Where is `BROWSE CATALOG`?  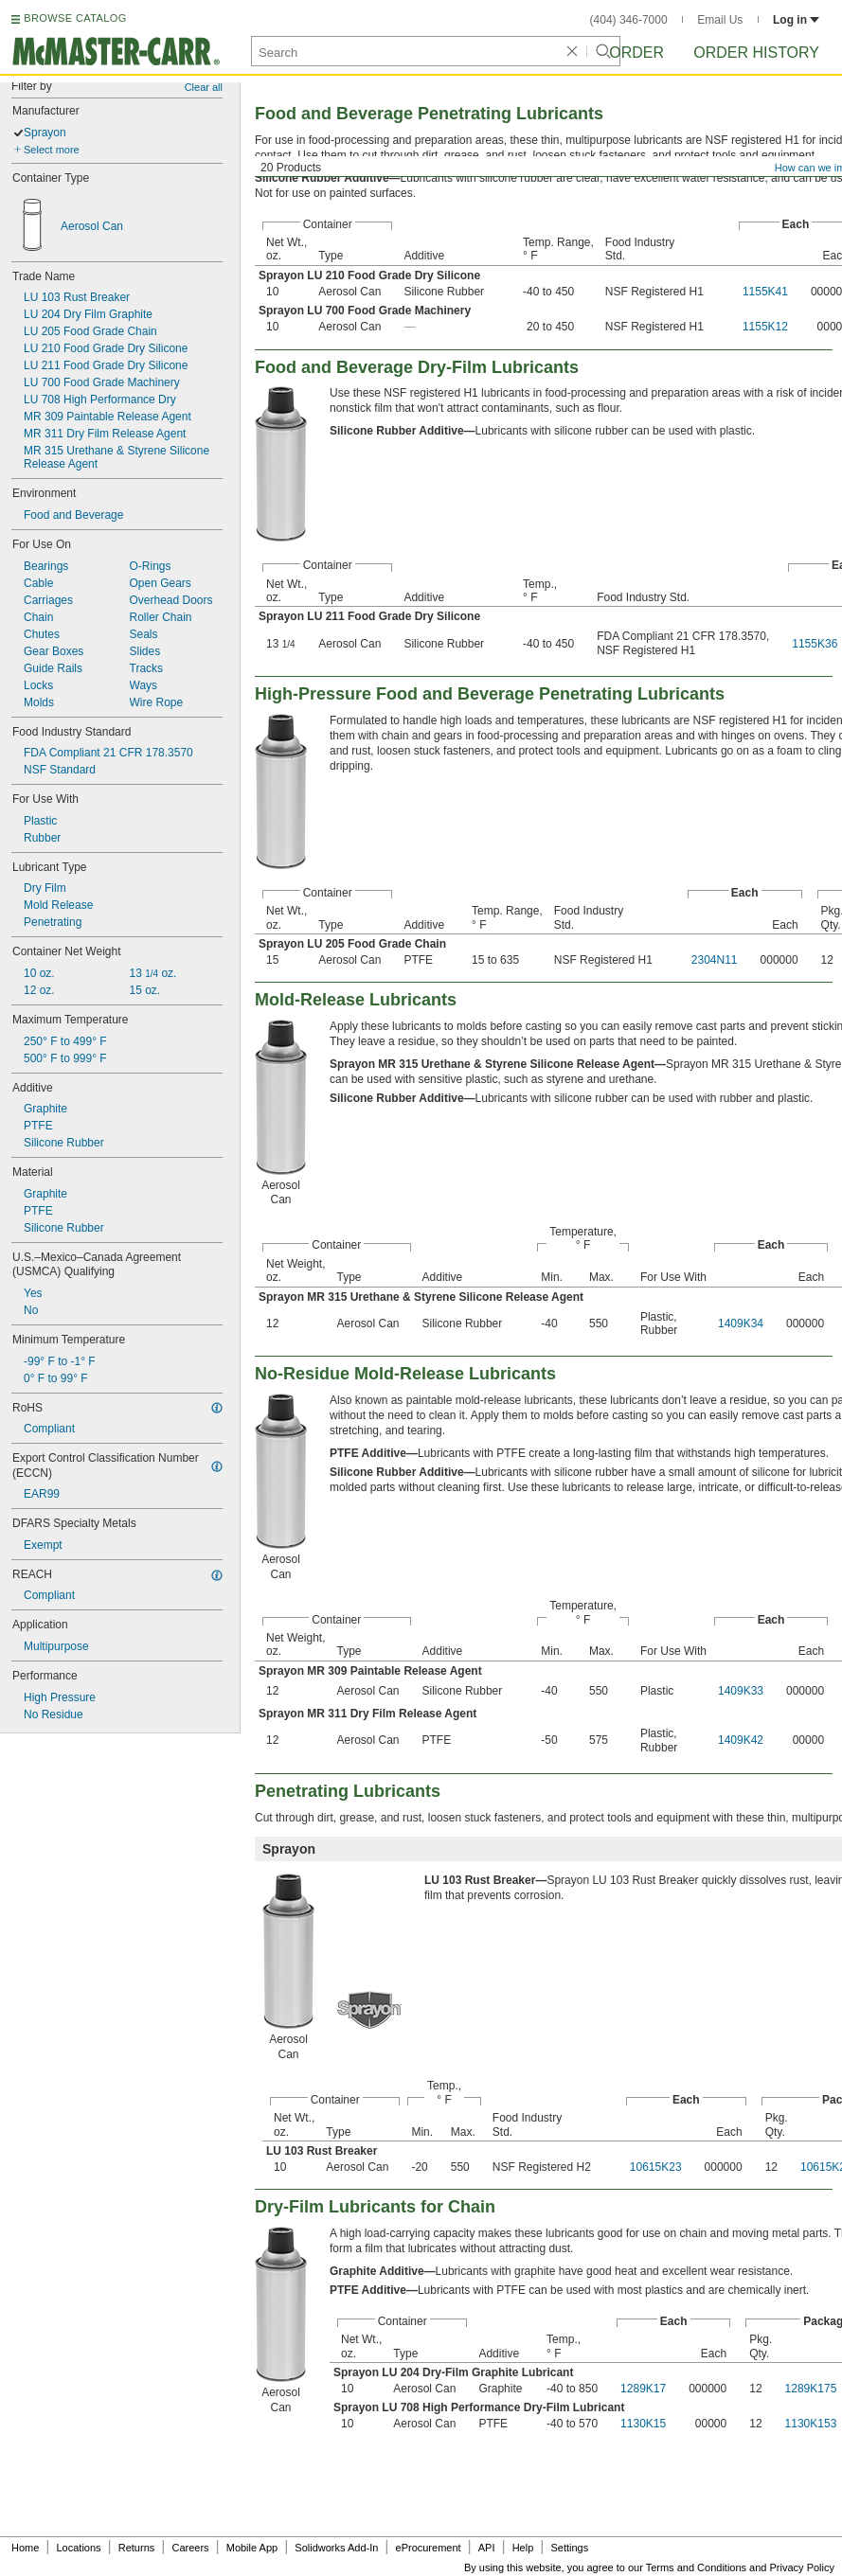 BROWSE CATALOG is located at coordinates (75, 18).